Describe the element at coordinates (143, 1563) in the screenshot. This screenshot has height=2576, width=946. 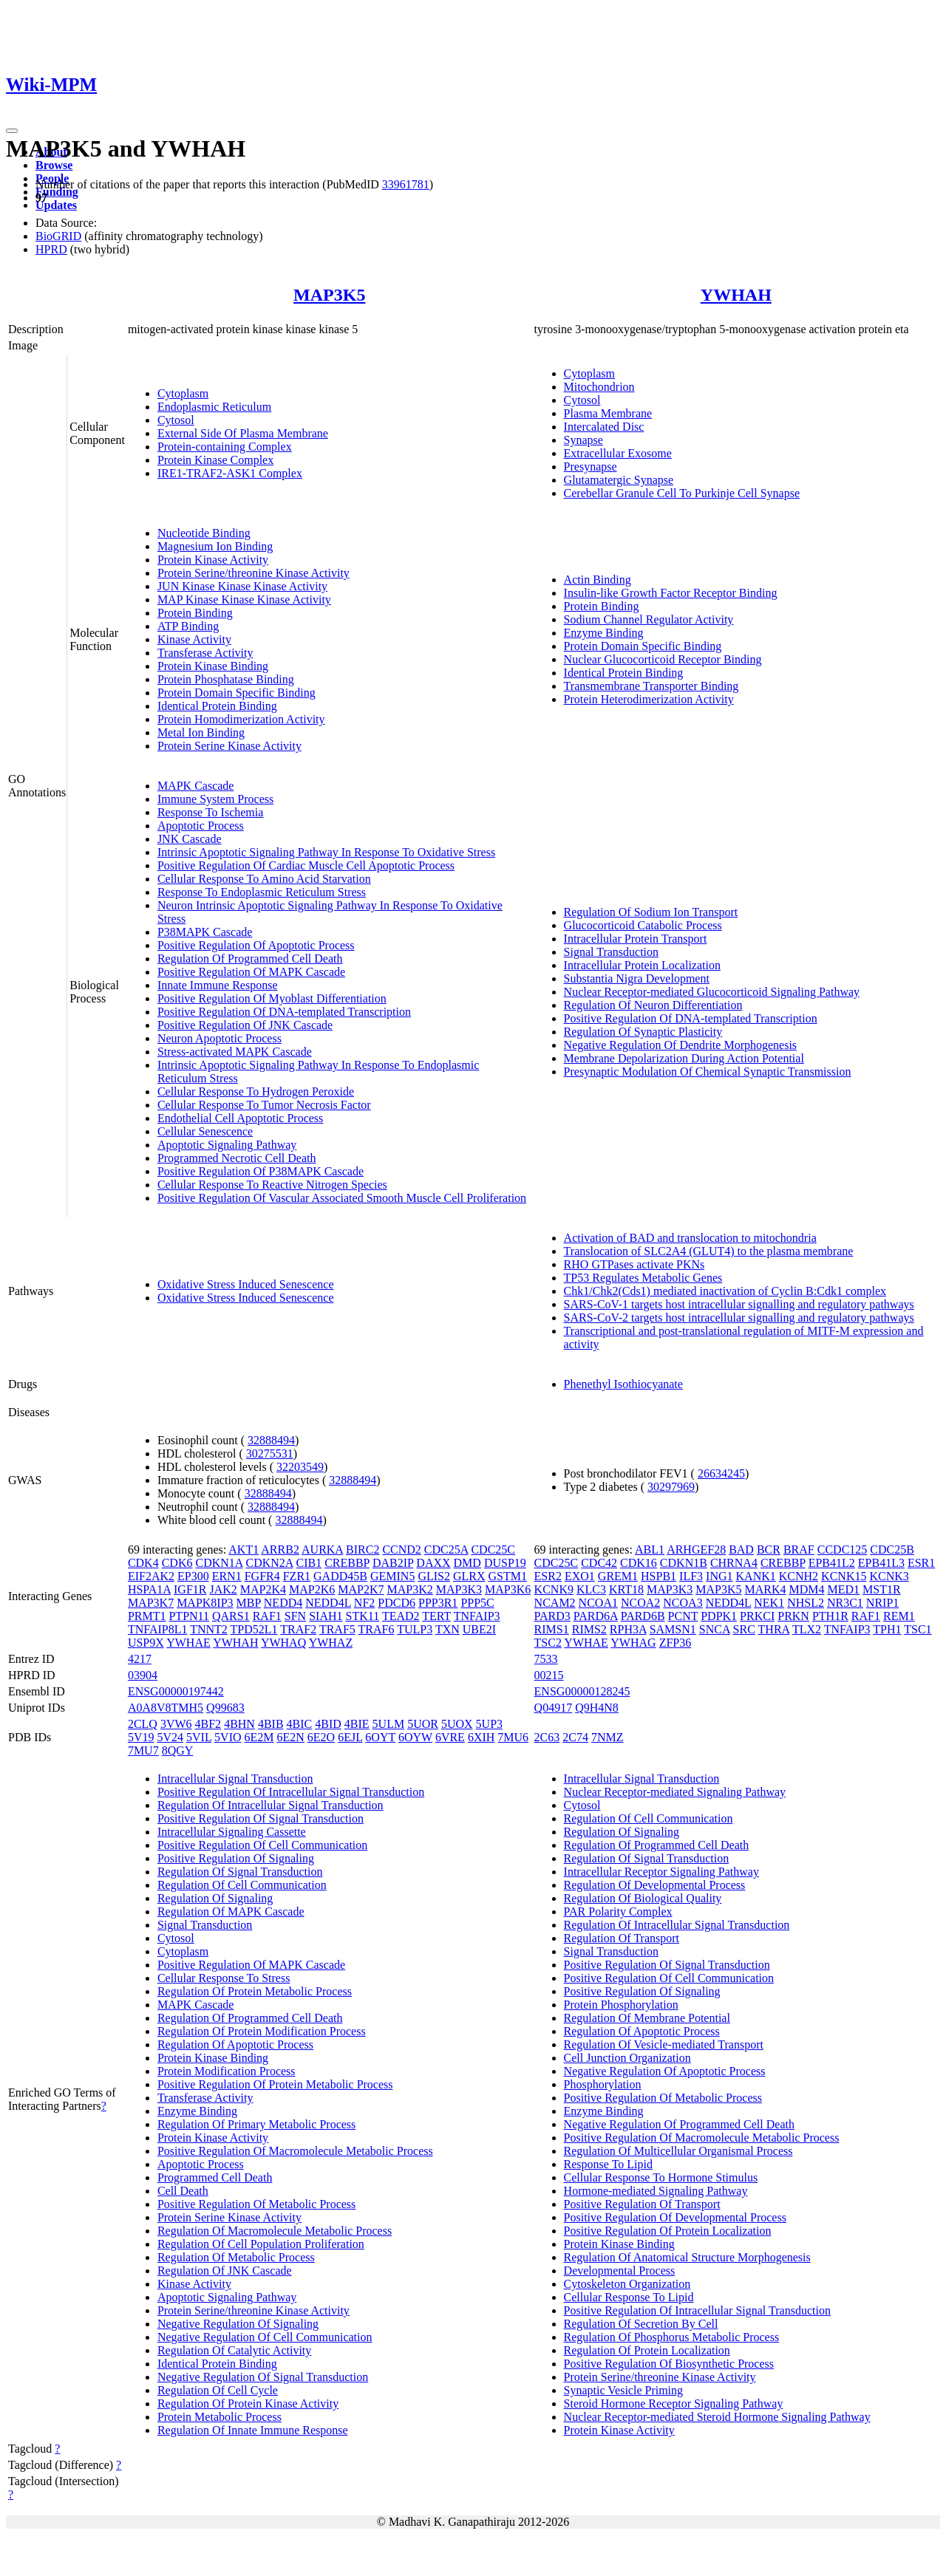
I see `CDK4` at that location.